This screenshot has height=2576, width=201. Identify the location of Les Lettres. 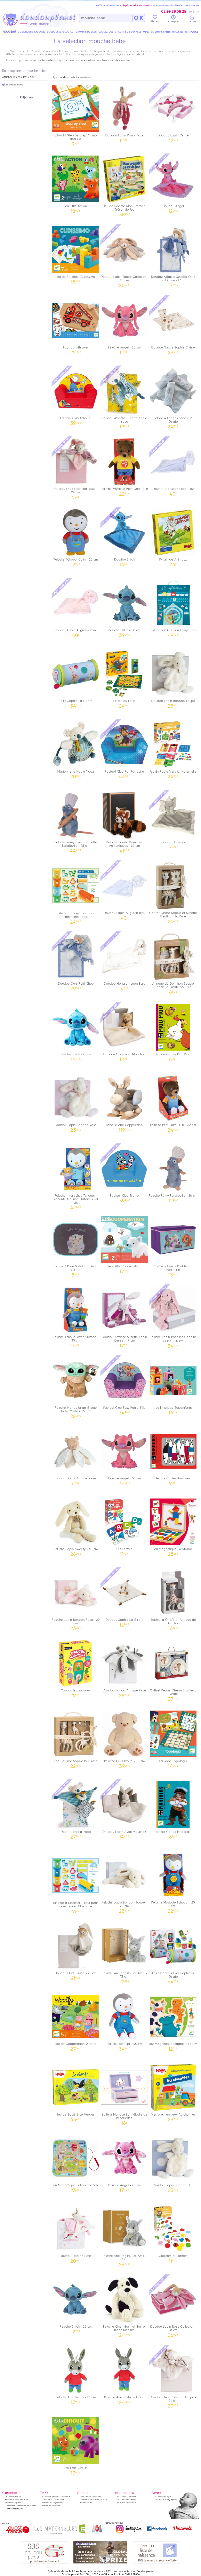
(124, 1526).